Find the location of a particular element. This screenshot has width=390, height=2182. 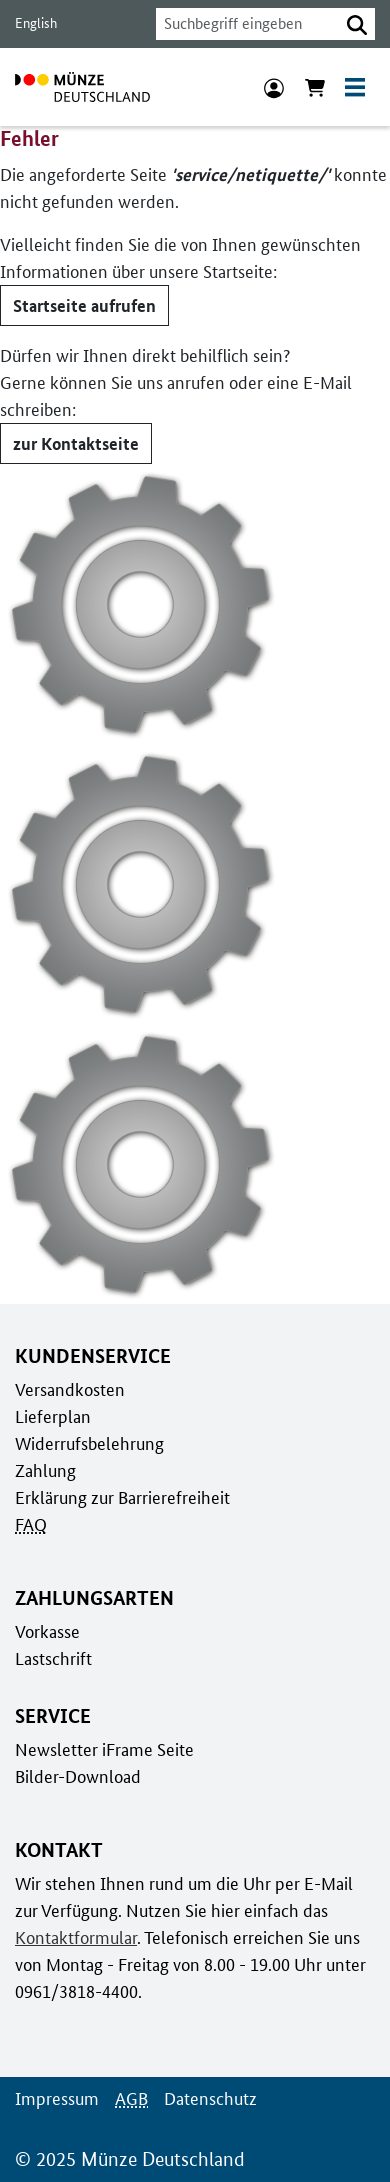

Bilder-Download is located at coordinates (76, 1775).